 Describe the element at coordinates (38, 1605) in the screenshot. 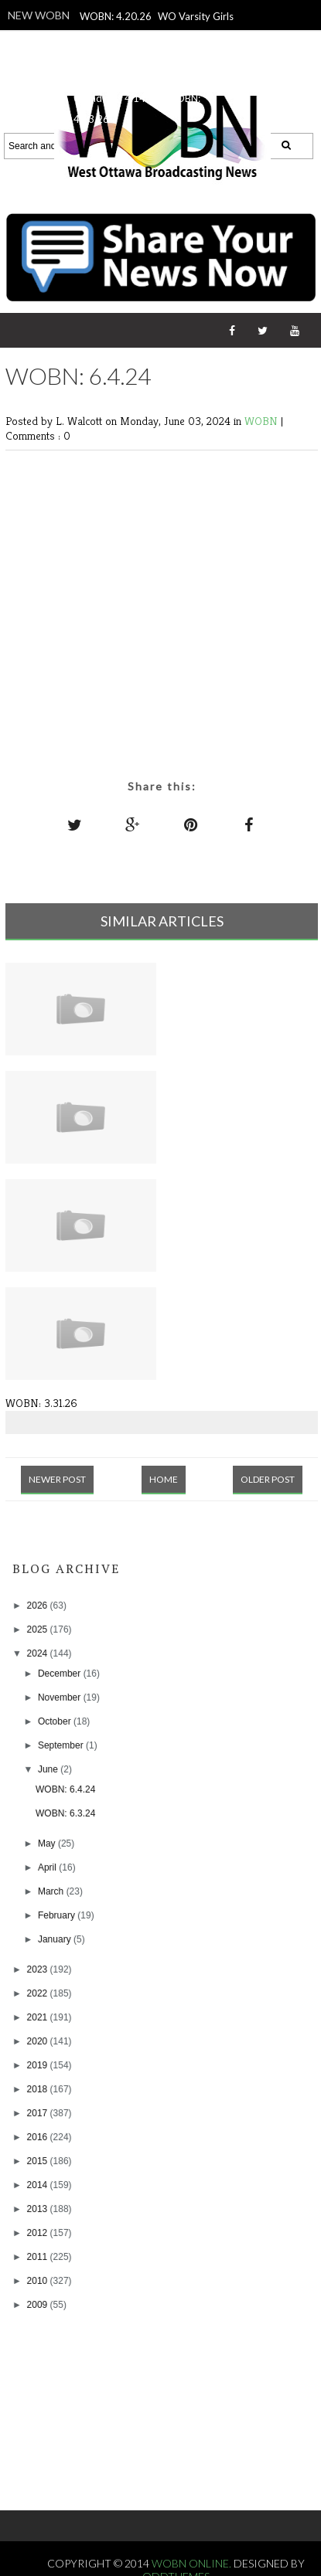

I see `2026` at that location.